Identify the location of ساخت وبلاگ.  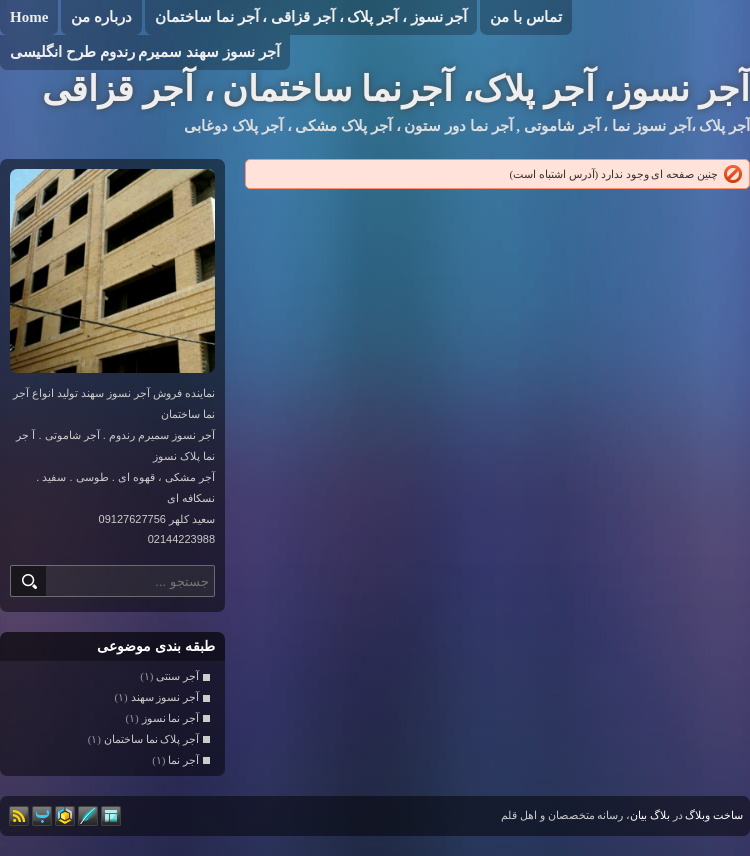
(714, 815).